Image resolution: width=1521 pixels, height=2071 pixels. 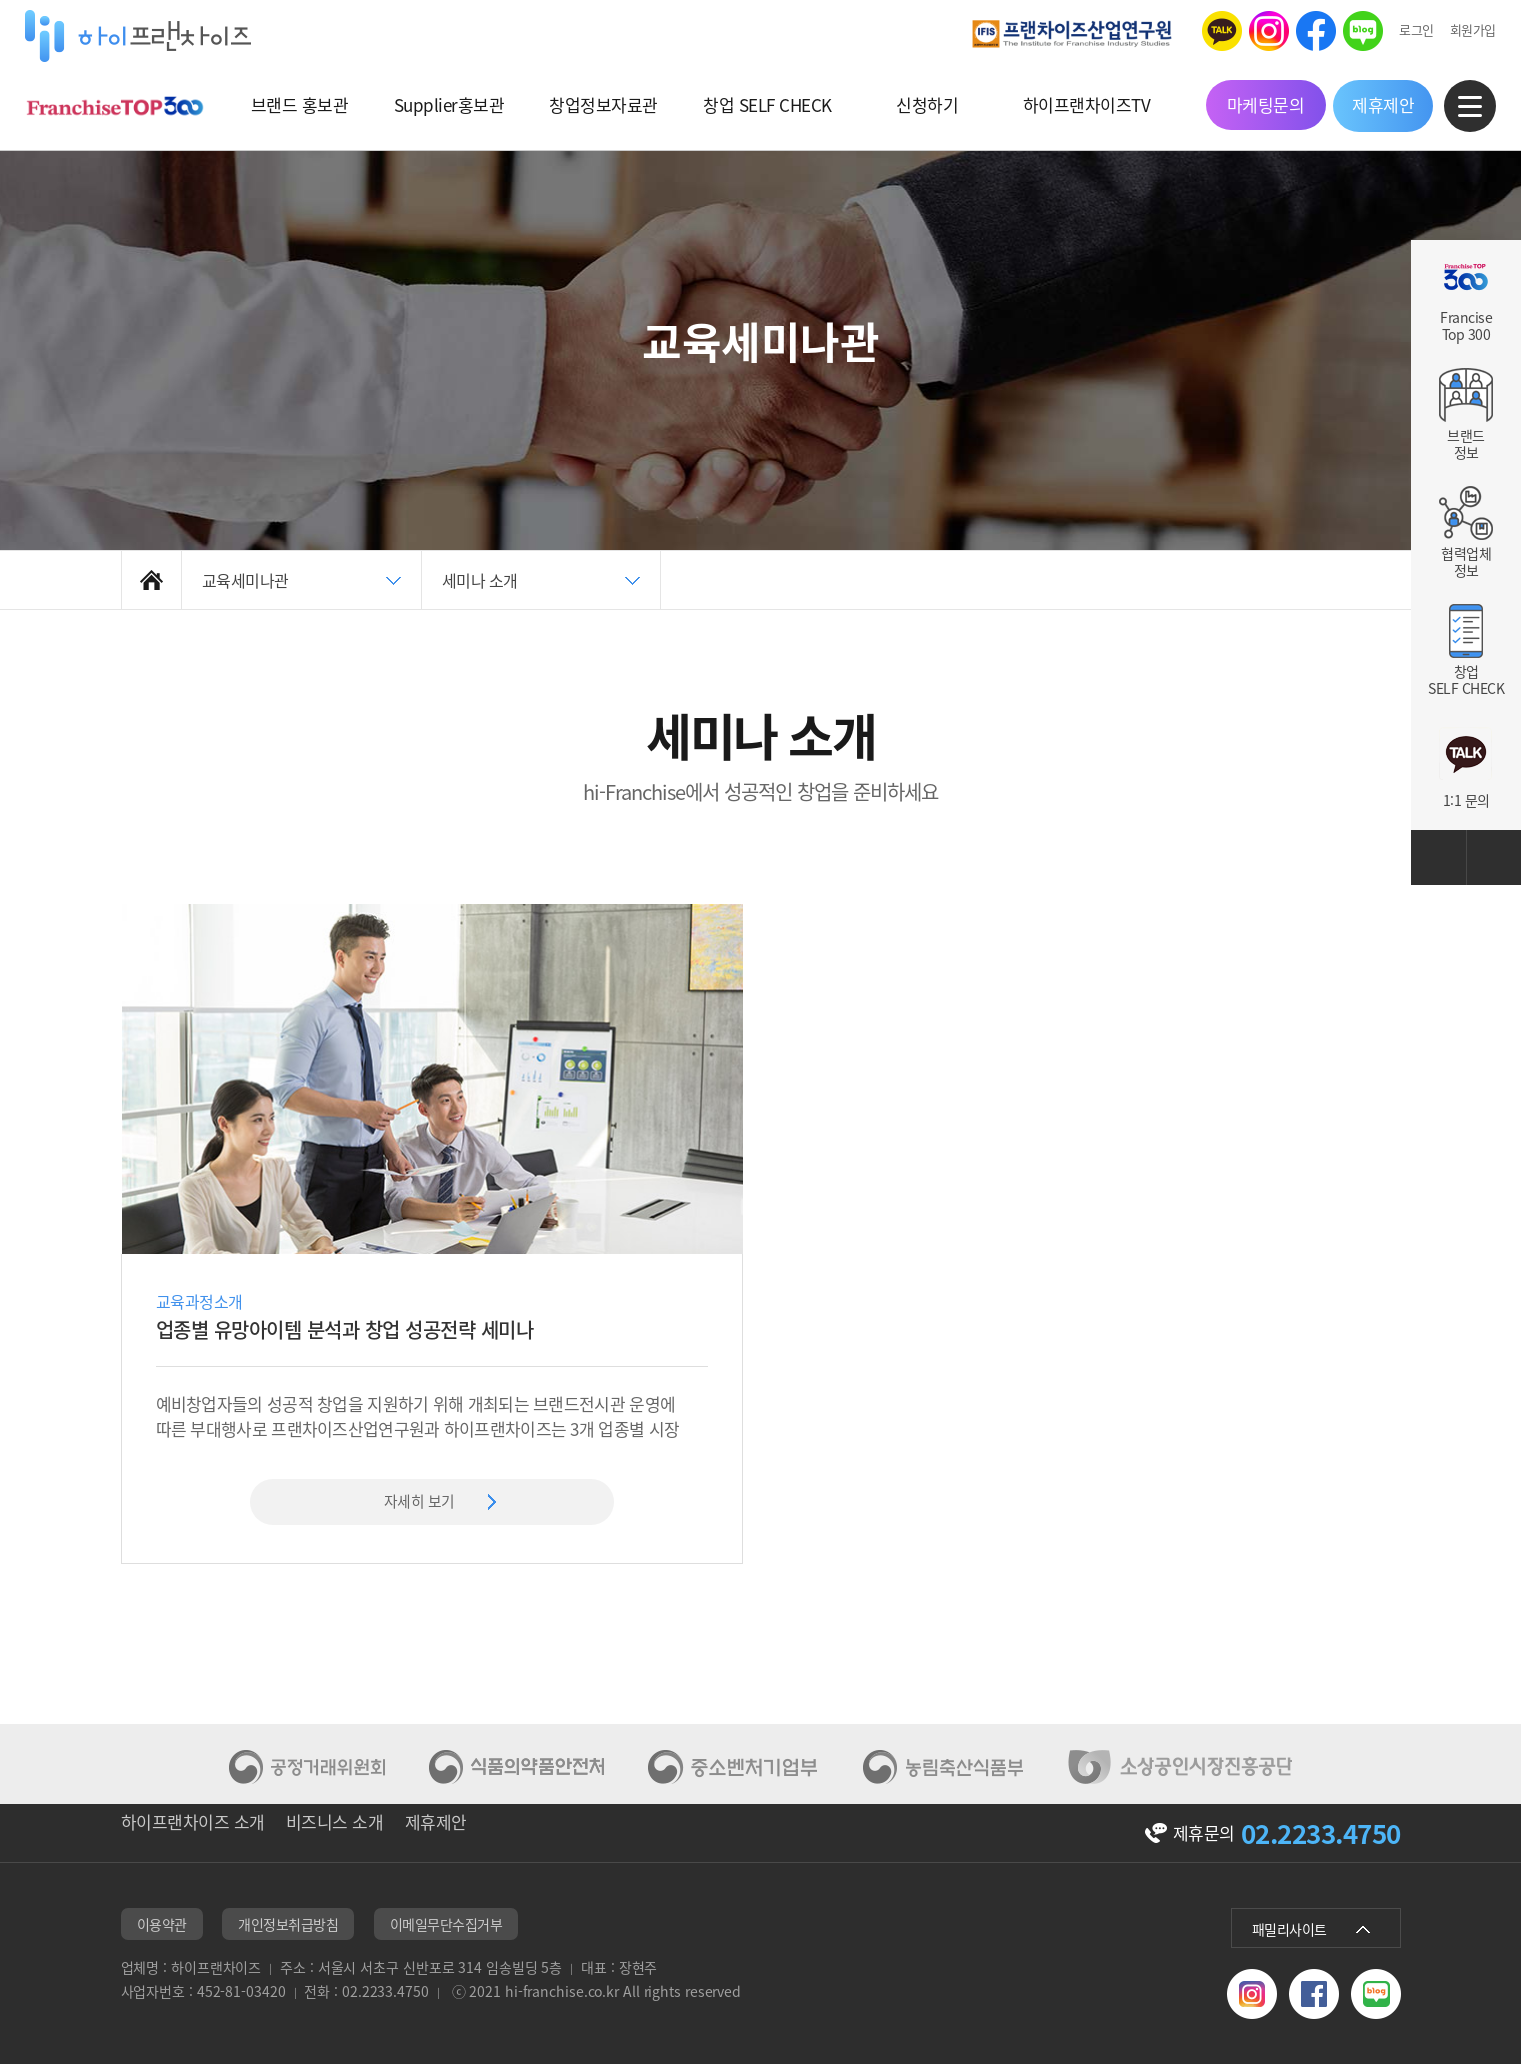 What do you see at coordinates (419, 1503) in the screenshot?
I see `자세히 보기` at bounding box center [419, 1503].